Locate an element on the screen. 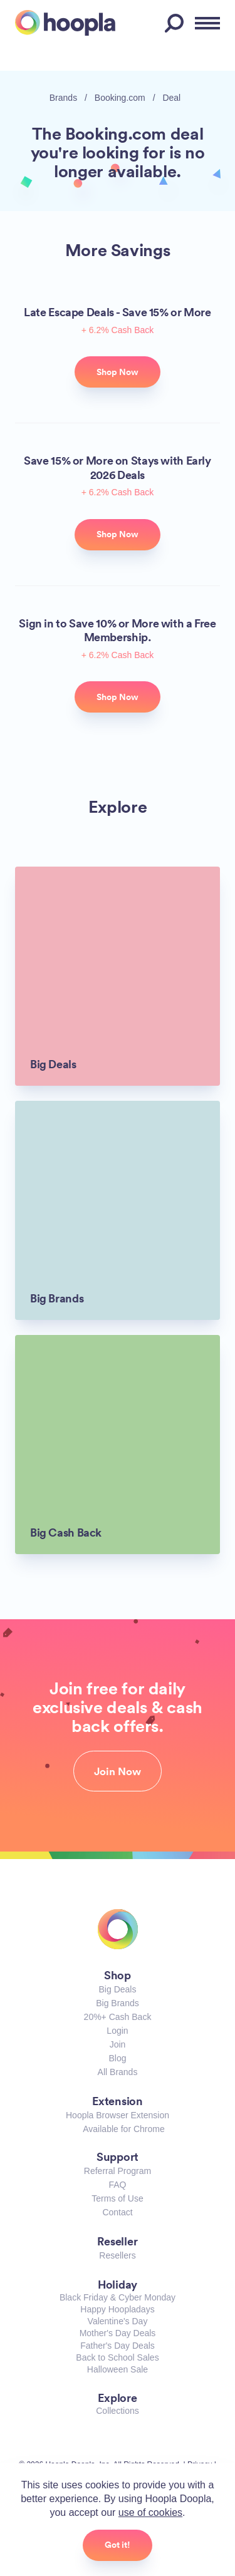  Happy Hoopladays is located at coordinates (117, 2309).